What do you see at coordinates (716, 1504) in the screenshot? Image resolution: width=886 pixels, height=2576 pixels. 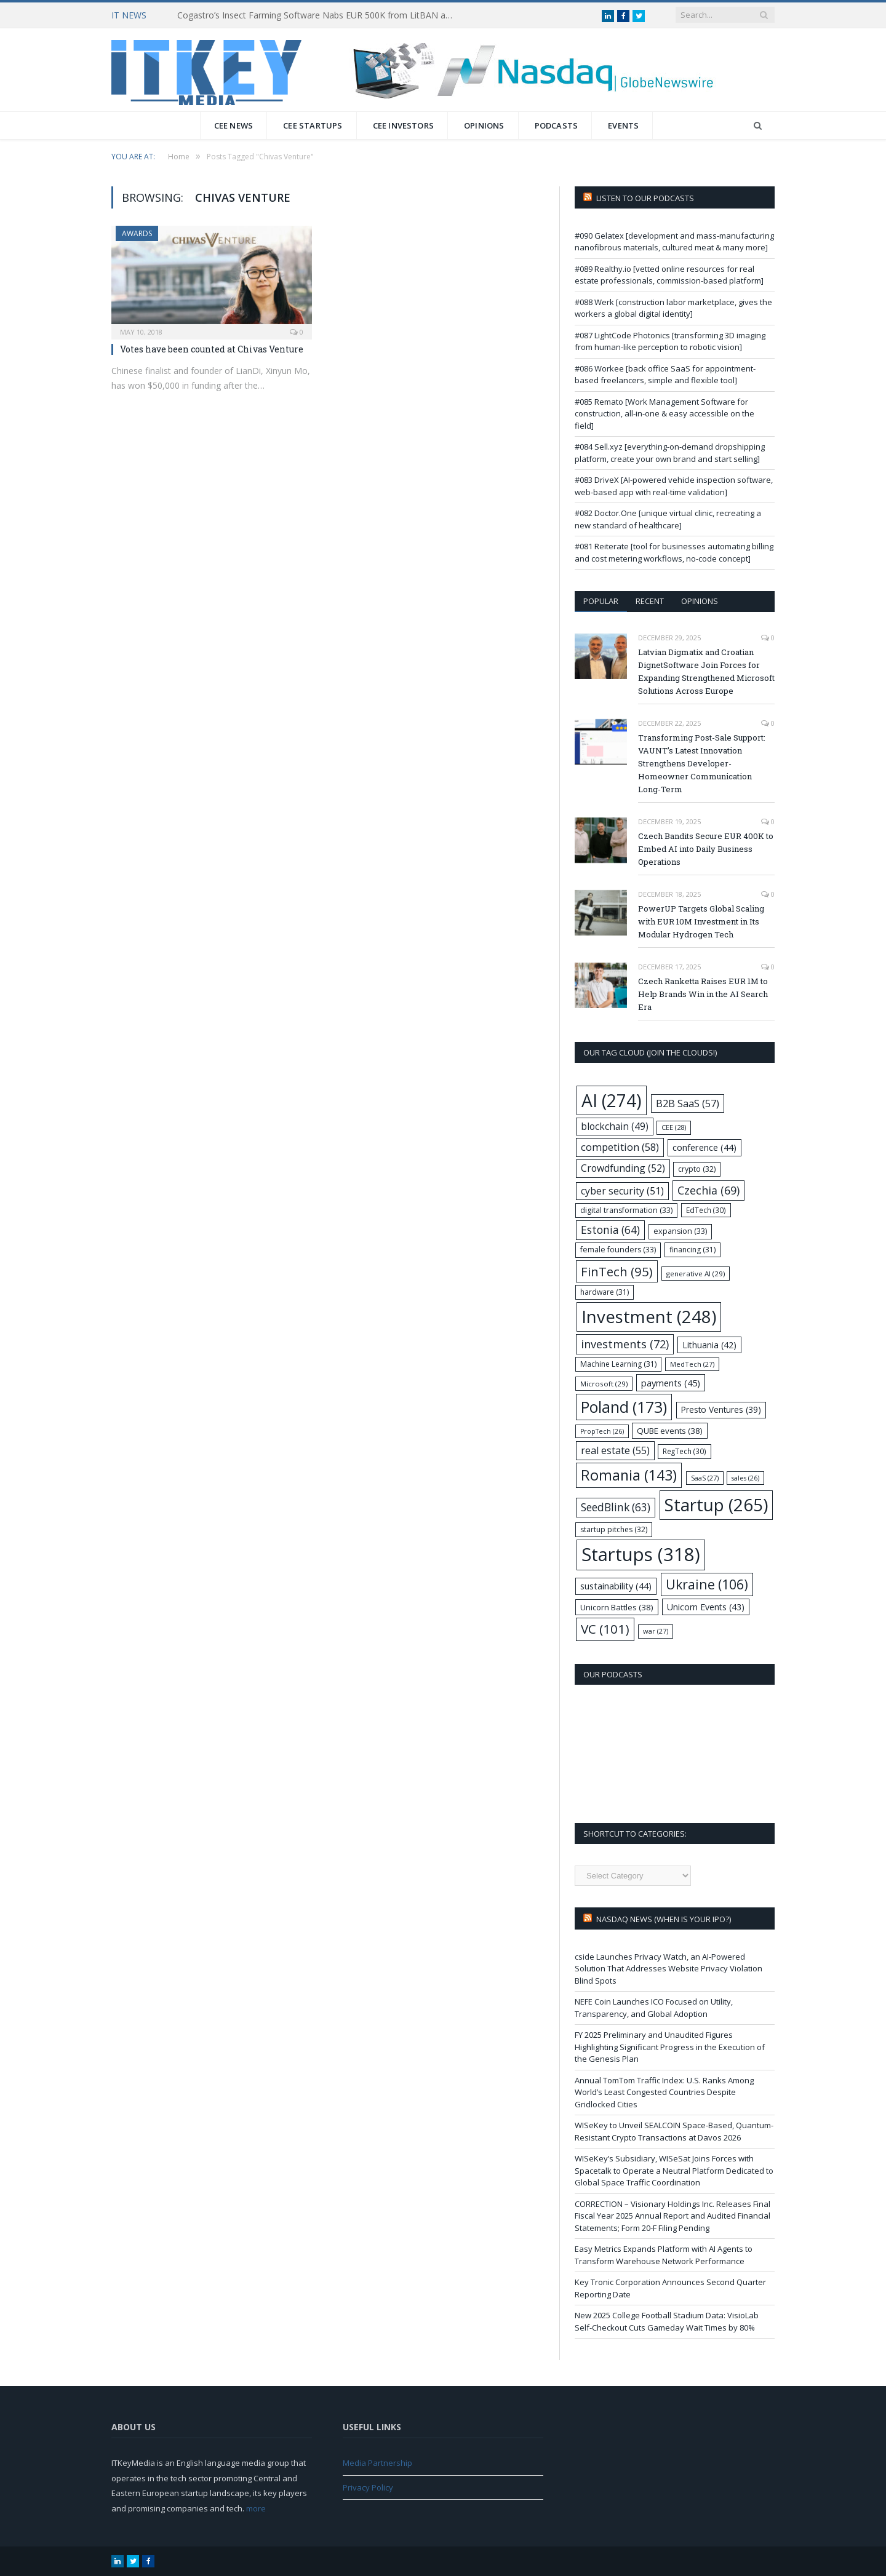 I see `Startup [Startup (265 items)]` at bounding box center [716, 1504].